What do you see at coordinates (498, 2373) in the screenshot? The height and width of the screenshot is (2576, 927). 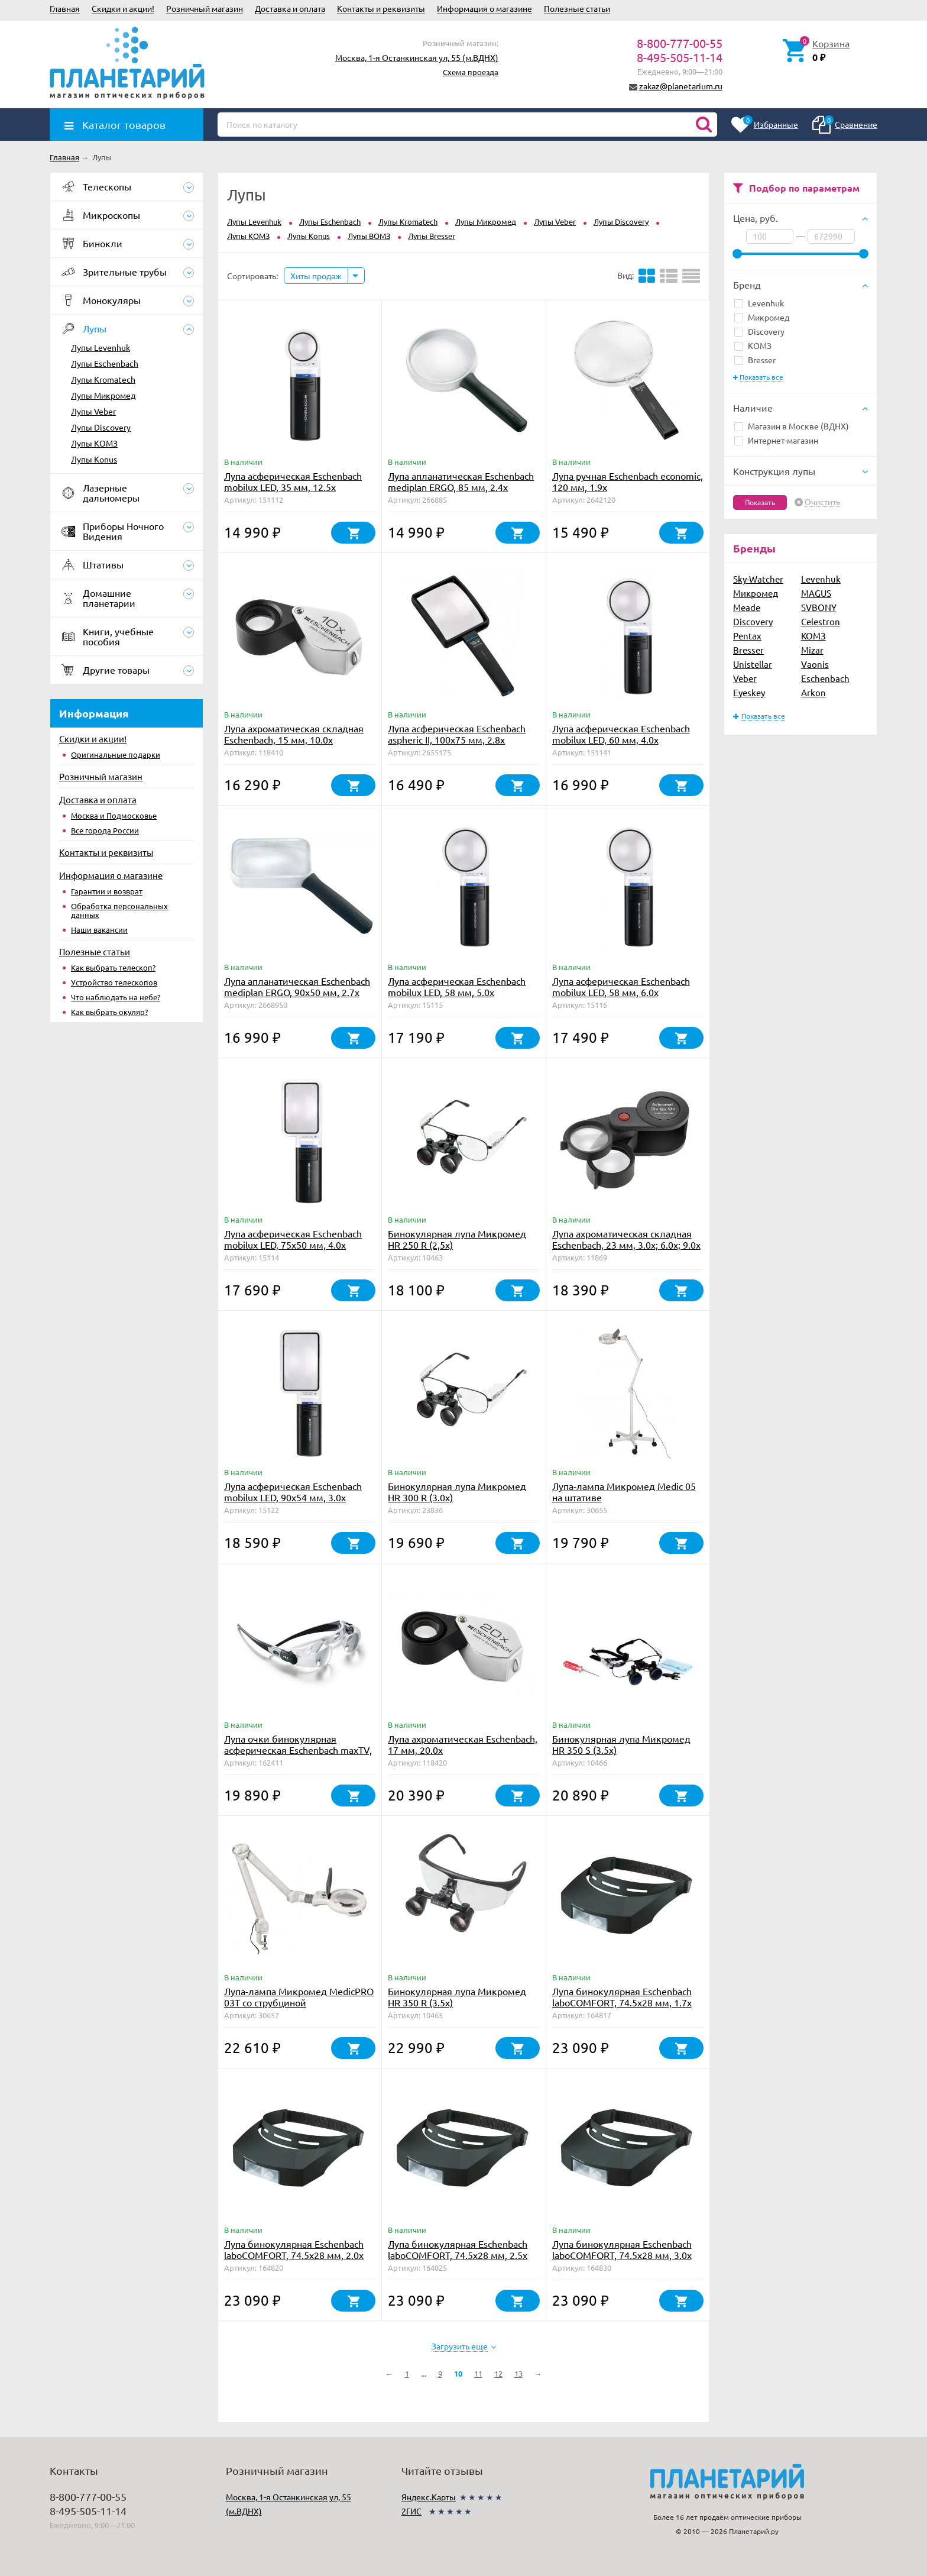 I see `12` at bounding box center [498, 2373].